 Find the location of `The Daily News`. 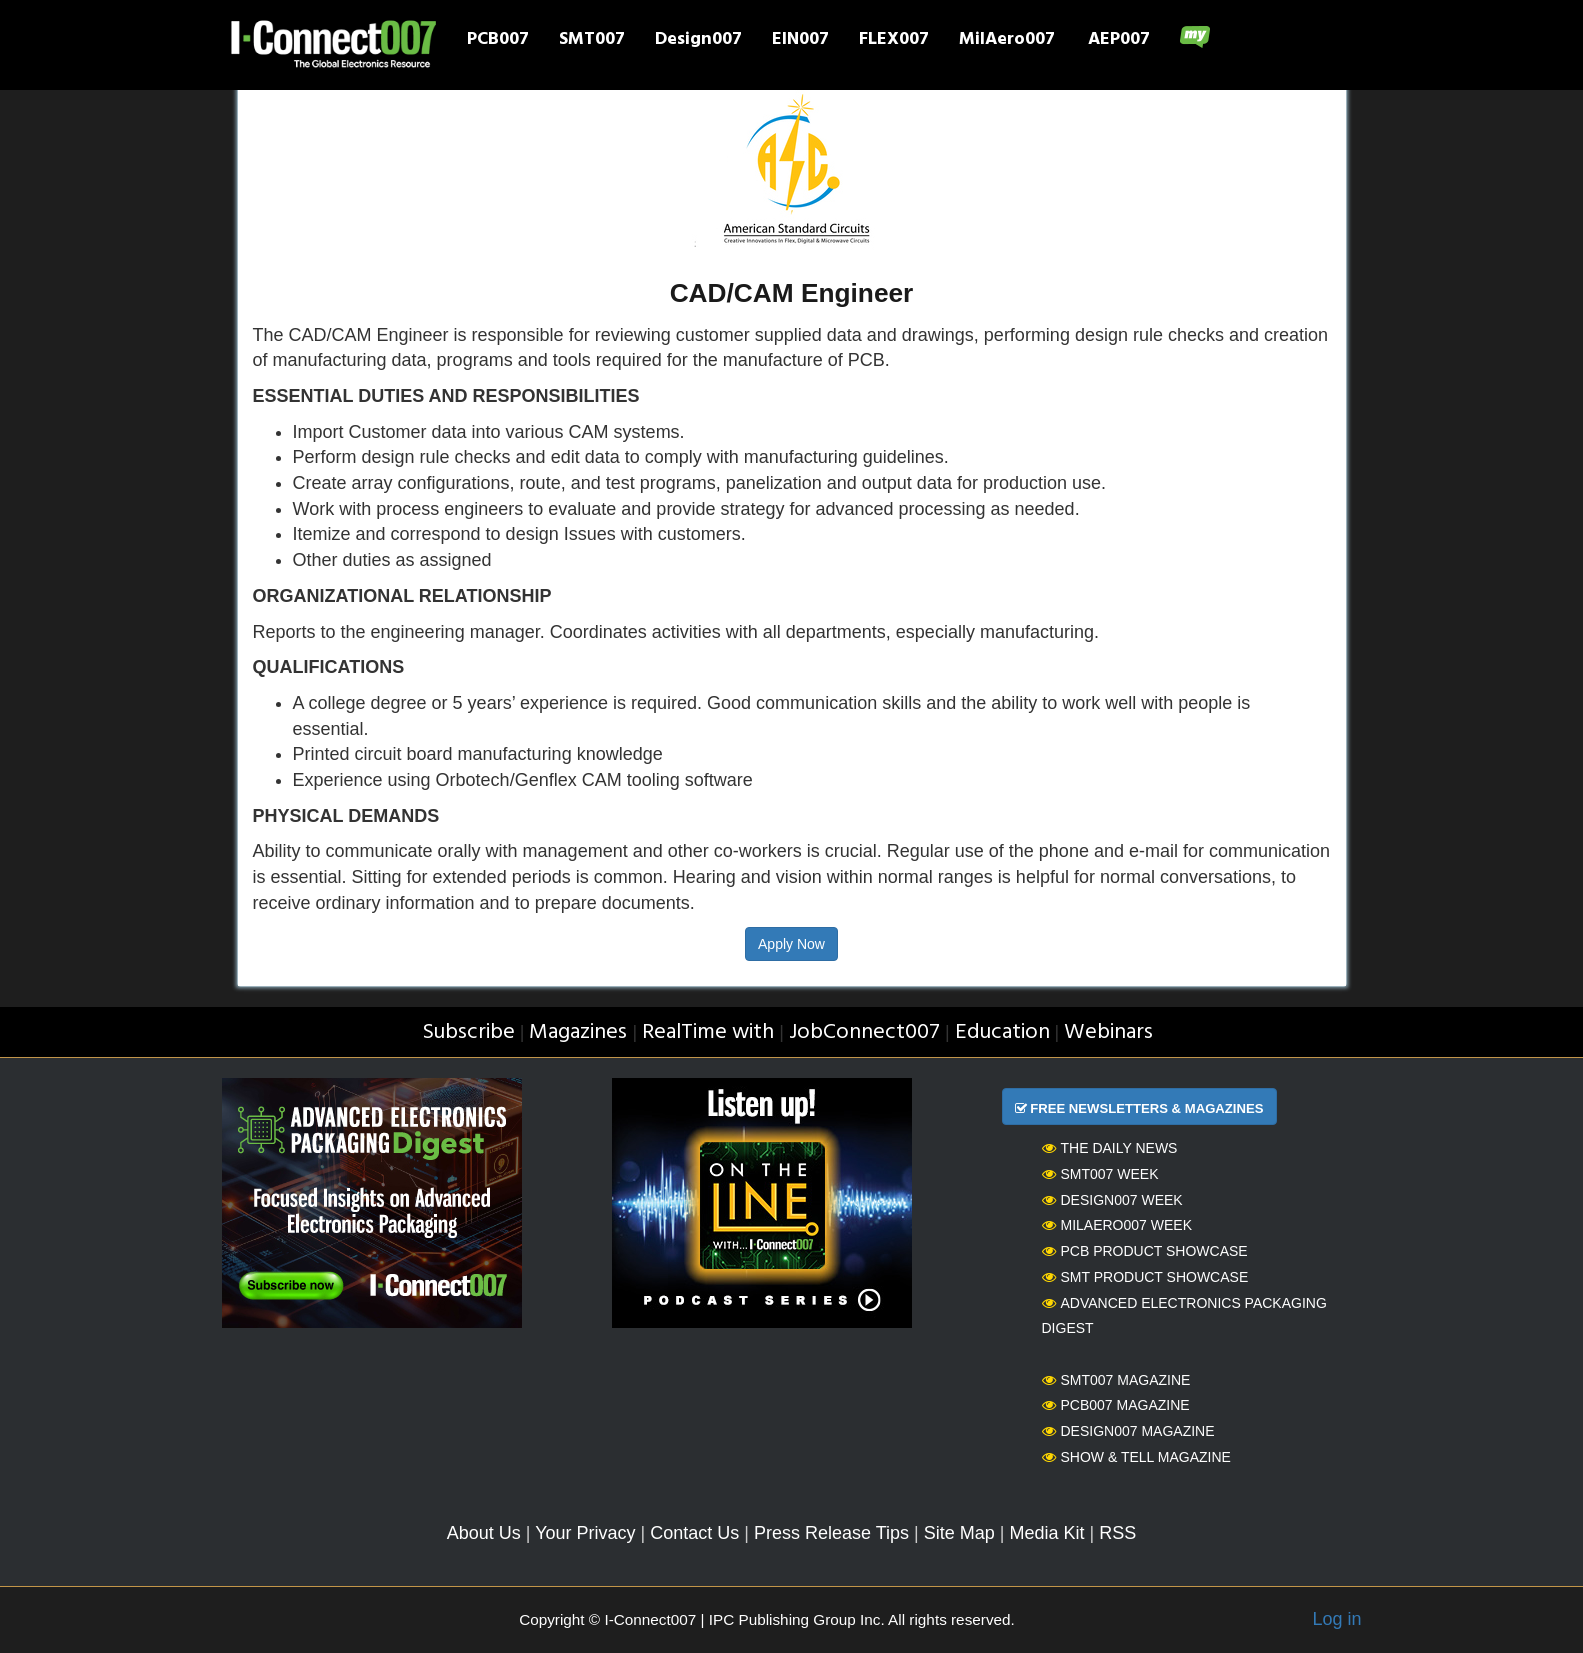

The Daily News is located at coordinates (1110, 1148).